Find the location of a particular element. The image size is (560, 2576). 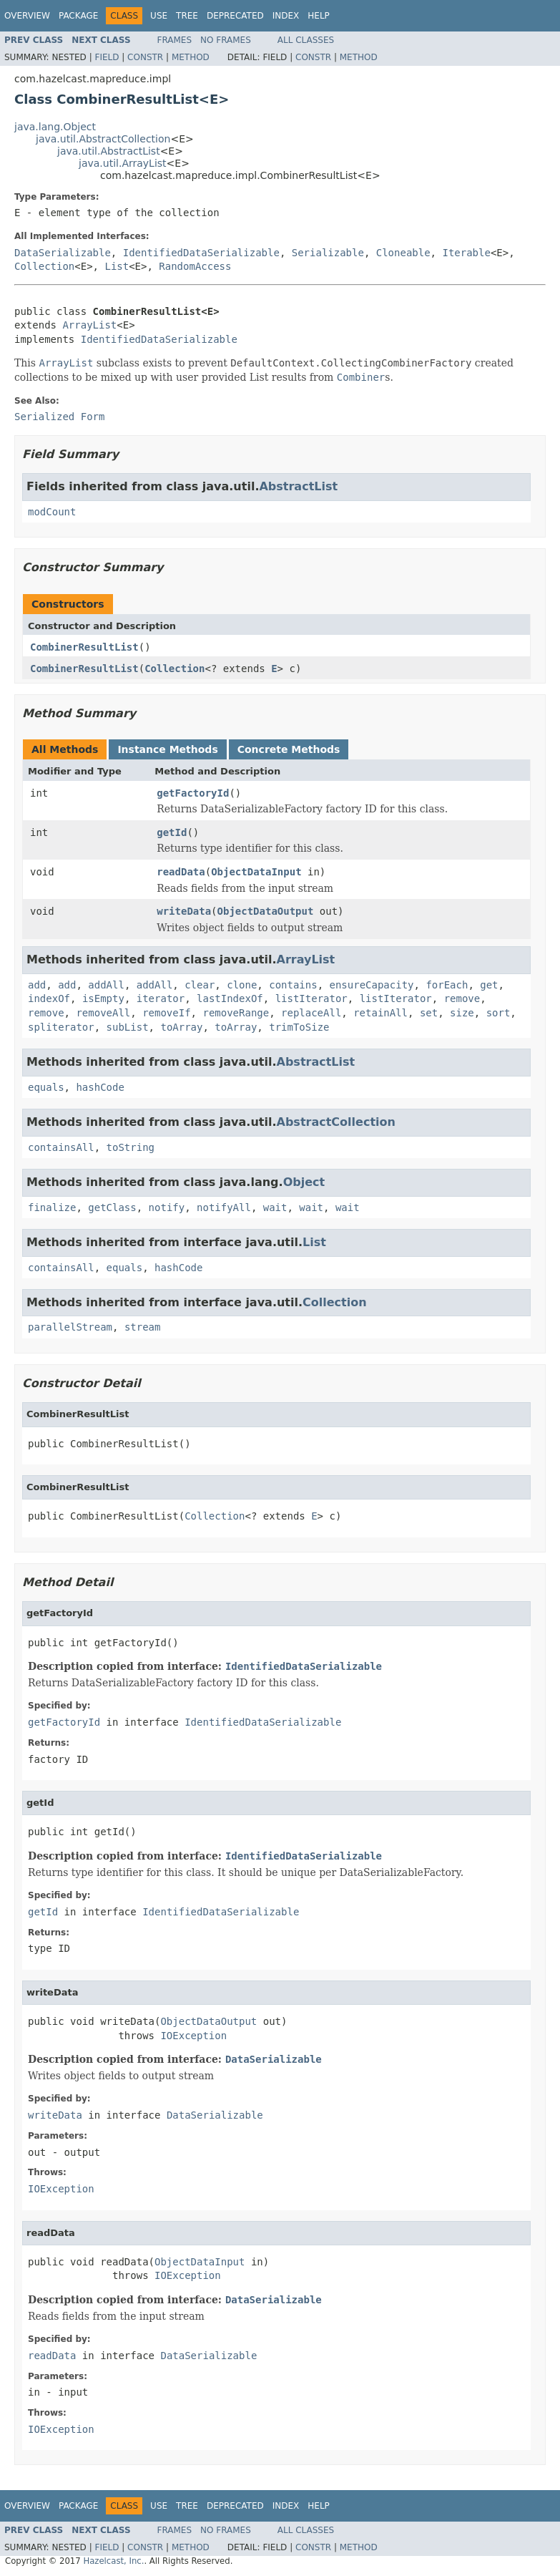

hashCode is located at coordinates (100, 1087).